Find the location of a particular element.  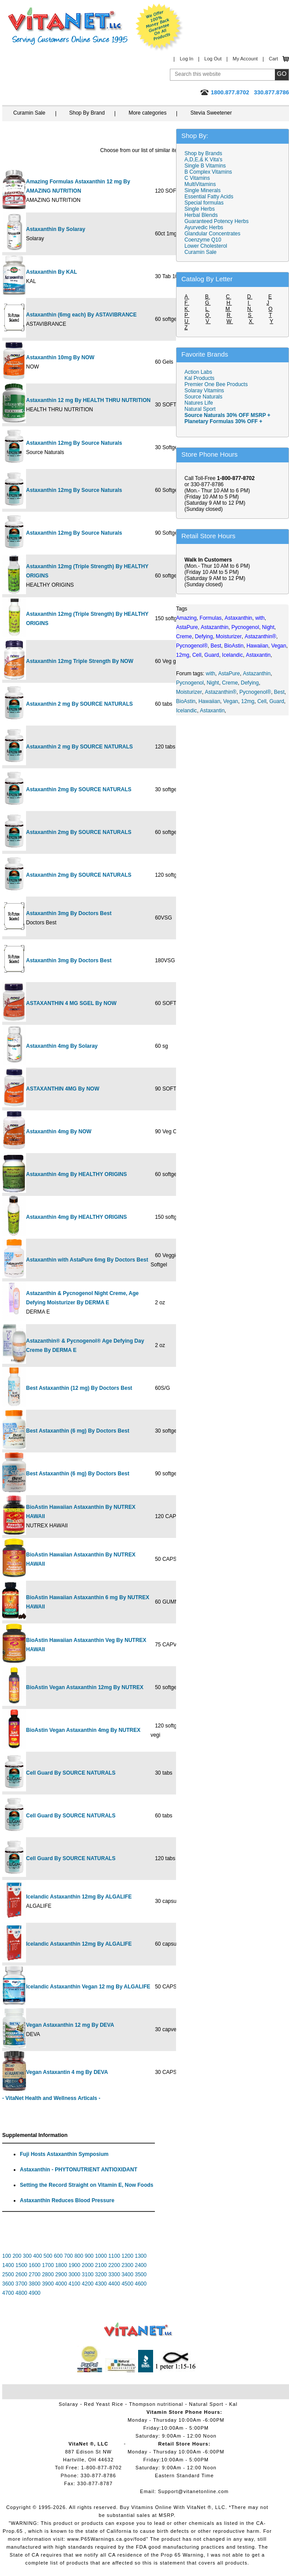

300 is located at coordinates (27, 2256).